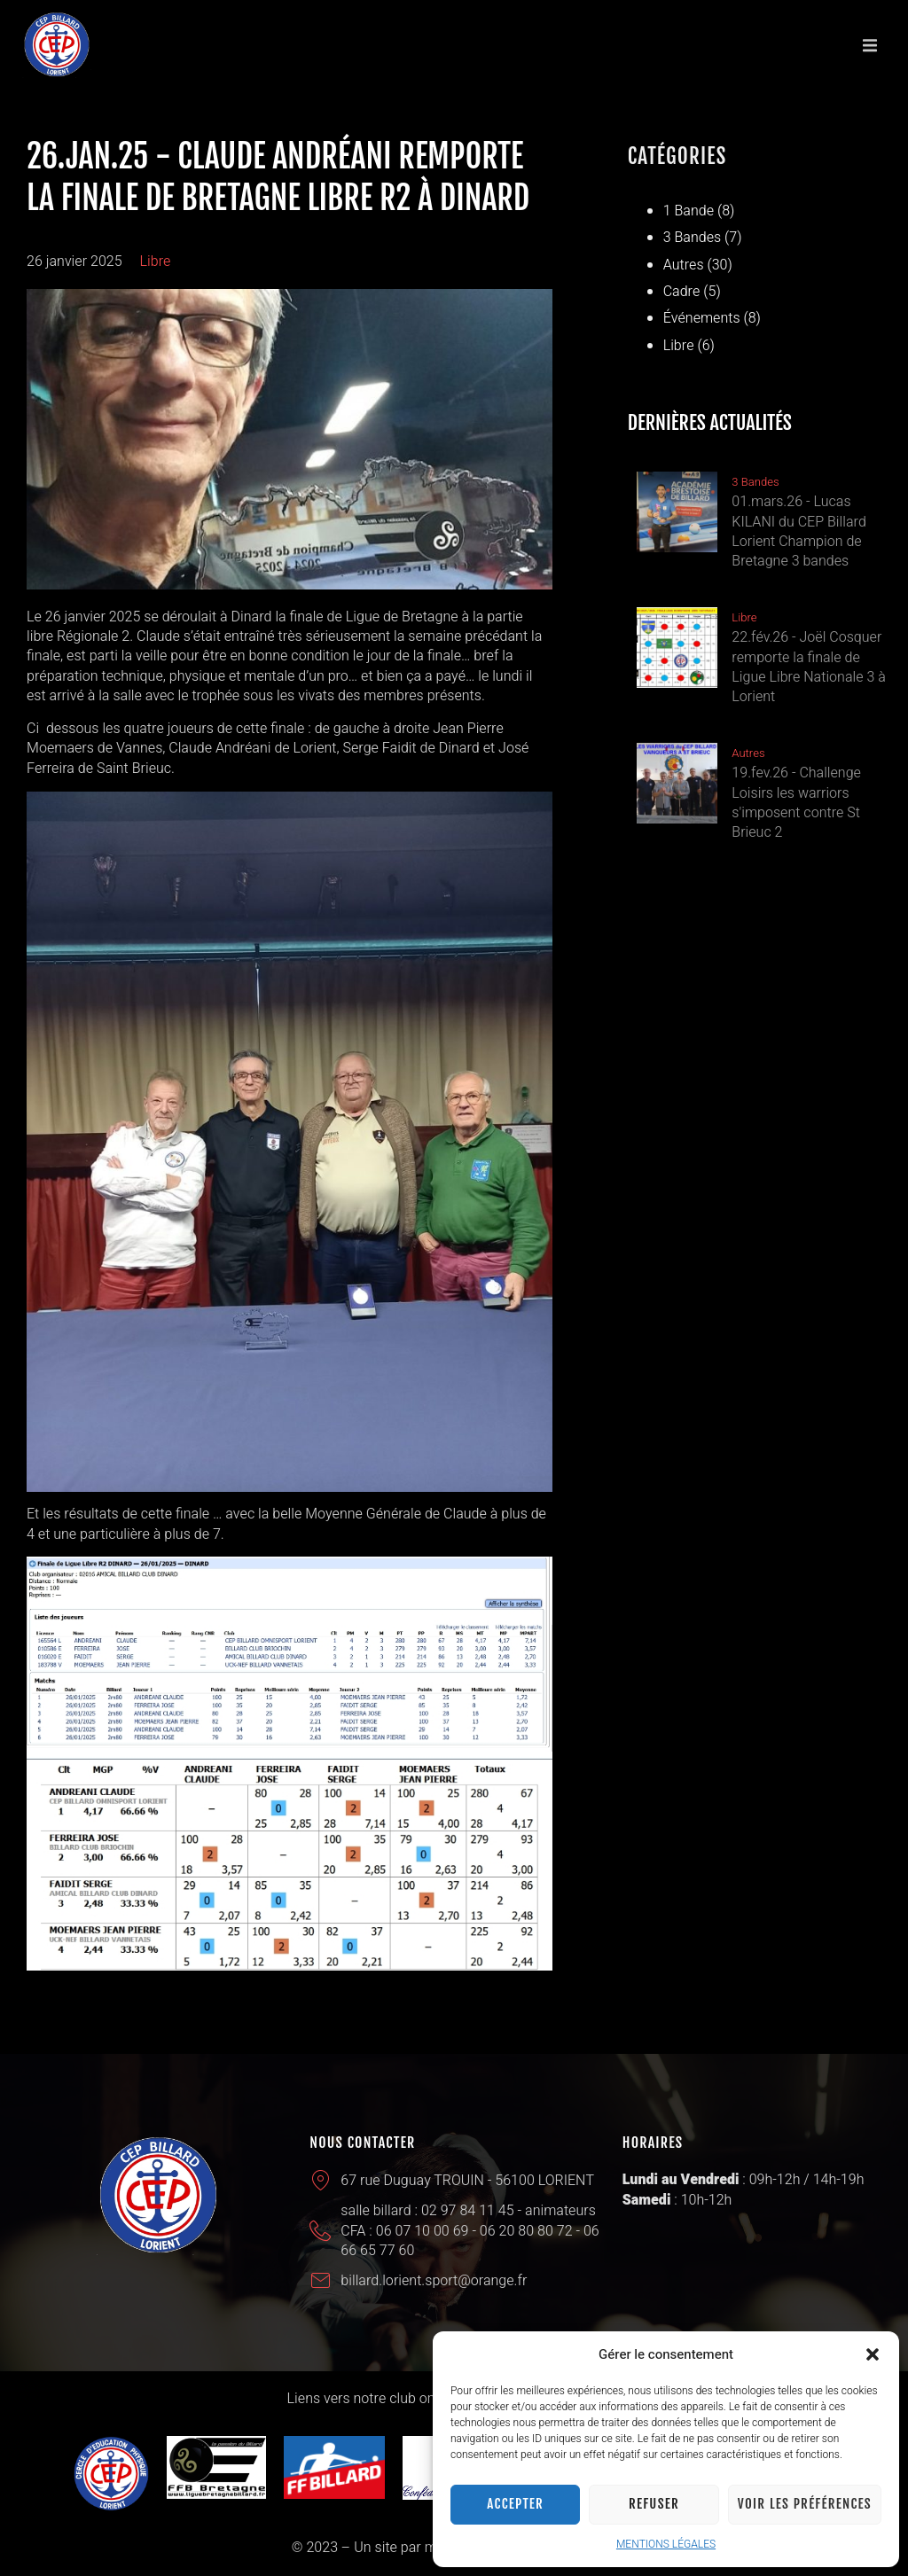  Describe the element at coordinates (682, 291) in the screenshot. I see `Cadre` at that location.